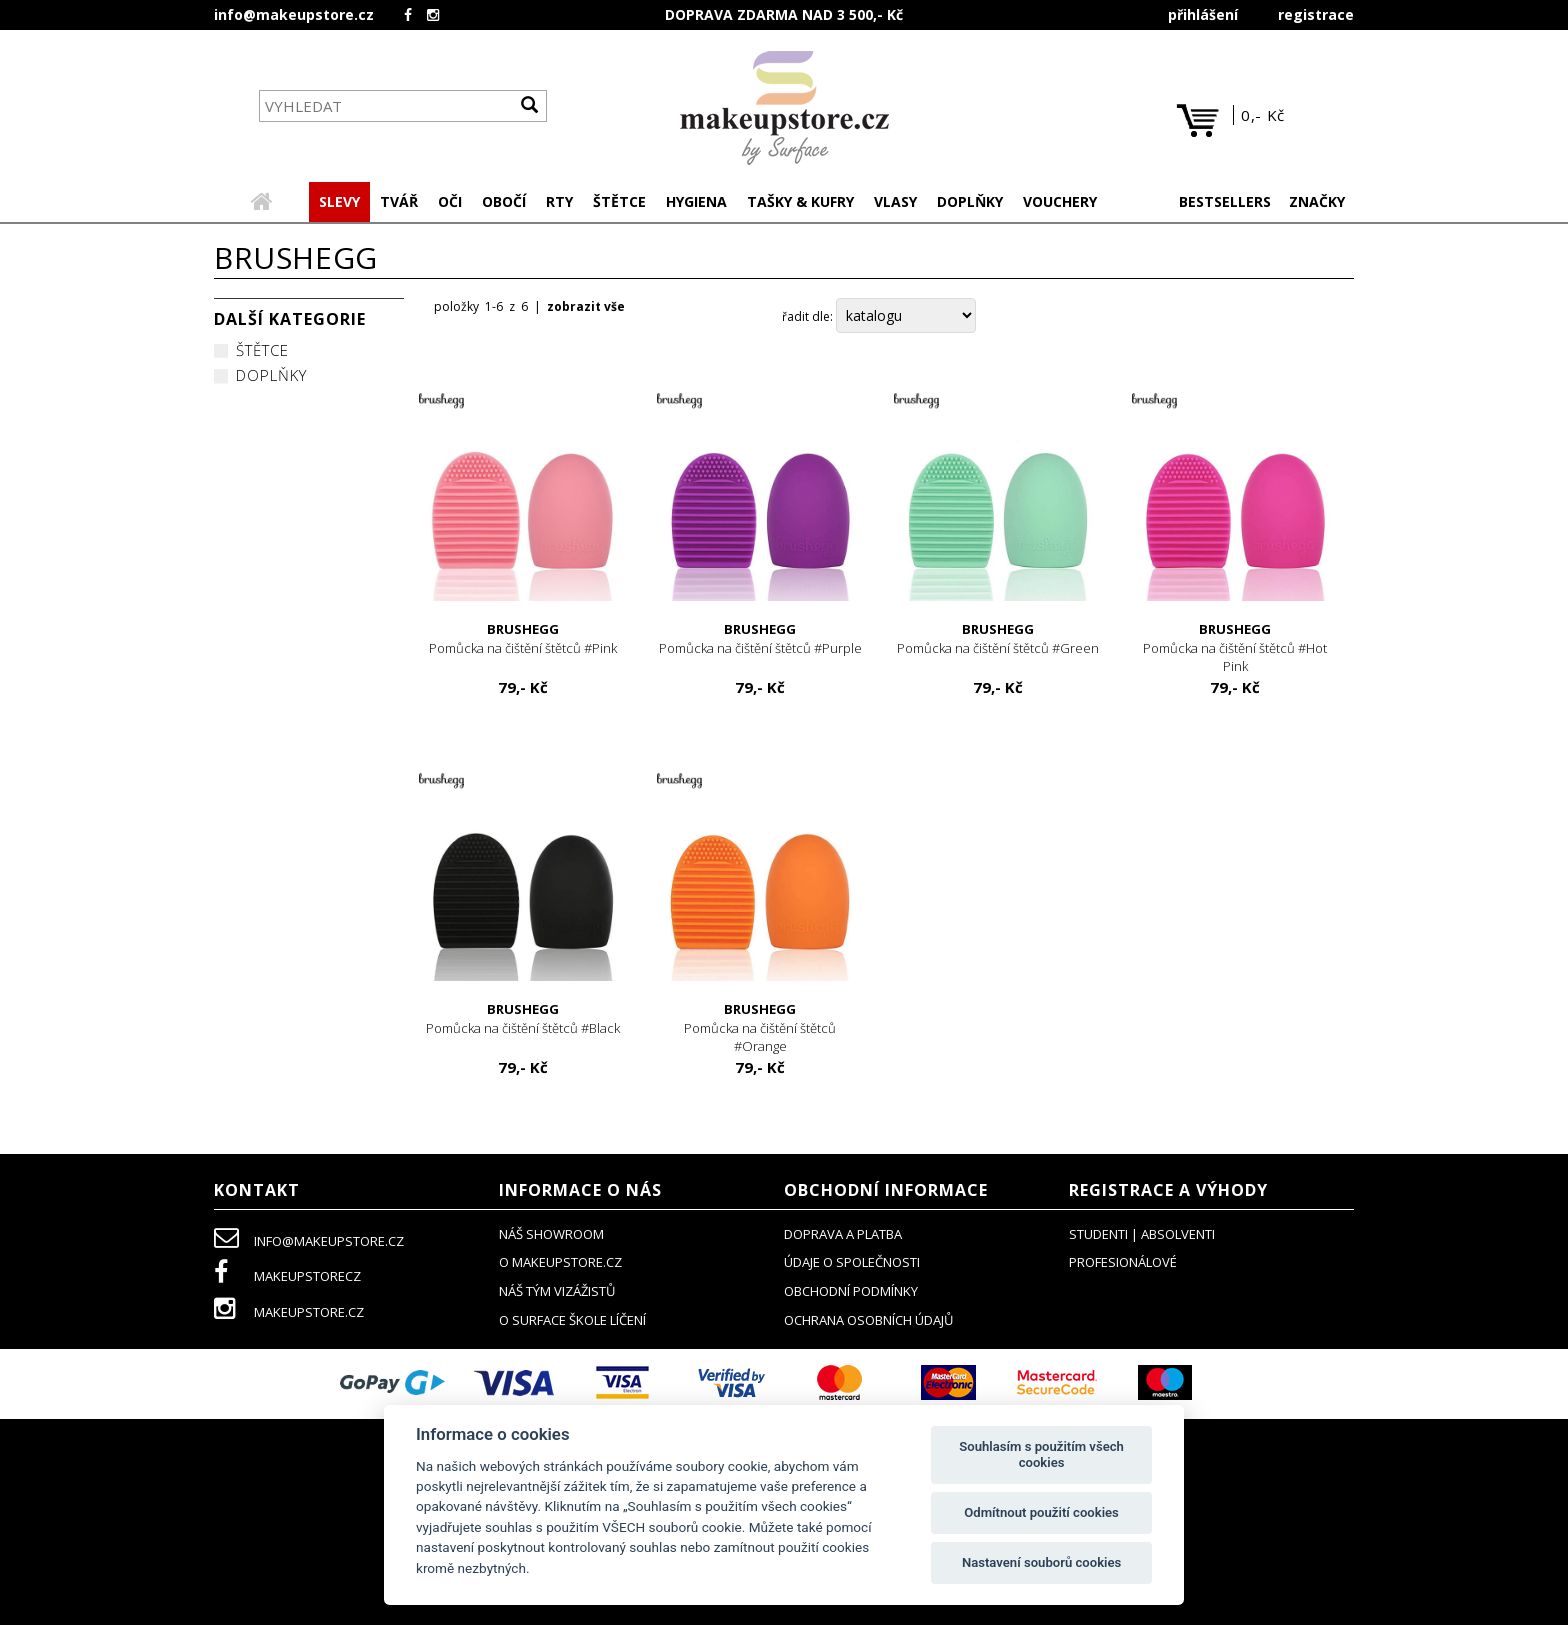 Image resolution: width=1568 pixels, height=1625 pixels. I want to click on Pomůcka na čištění štětců #Hot Pink, so click(1236, 649).